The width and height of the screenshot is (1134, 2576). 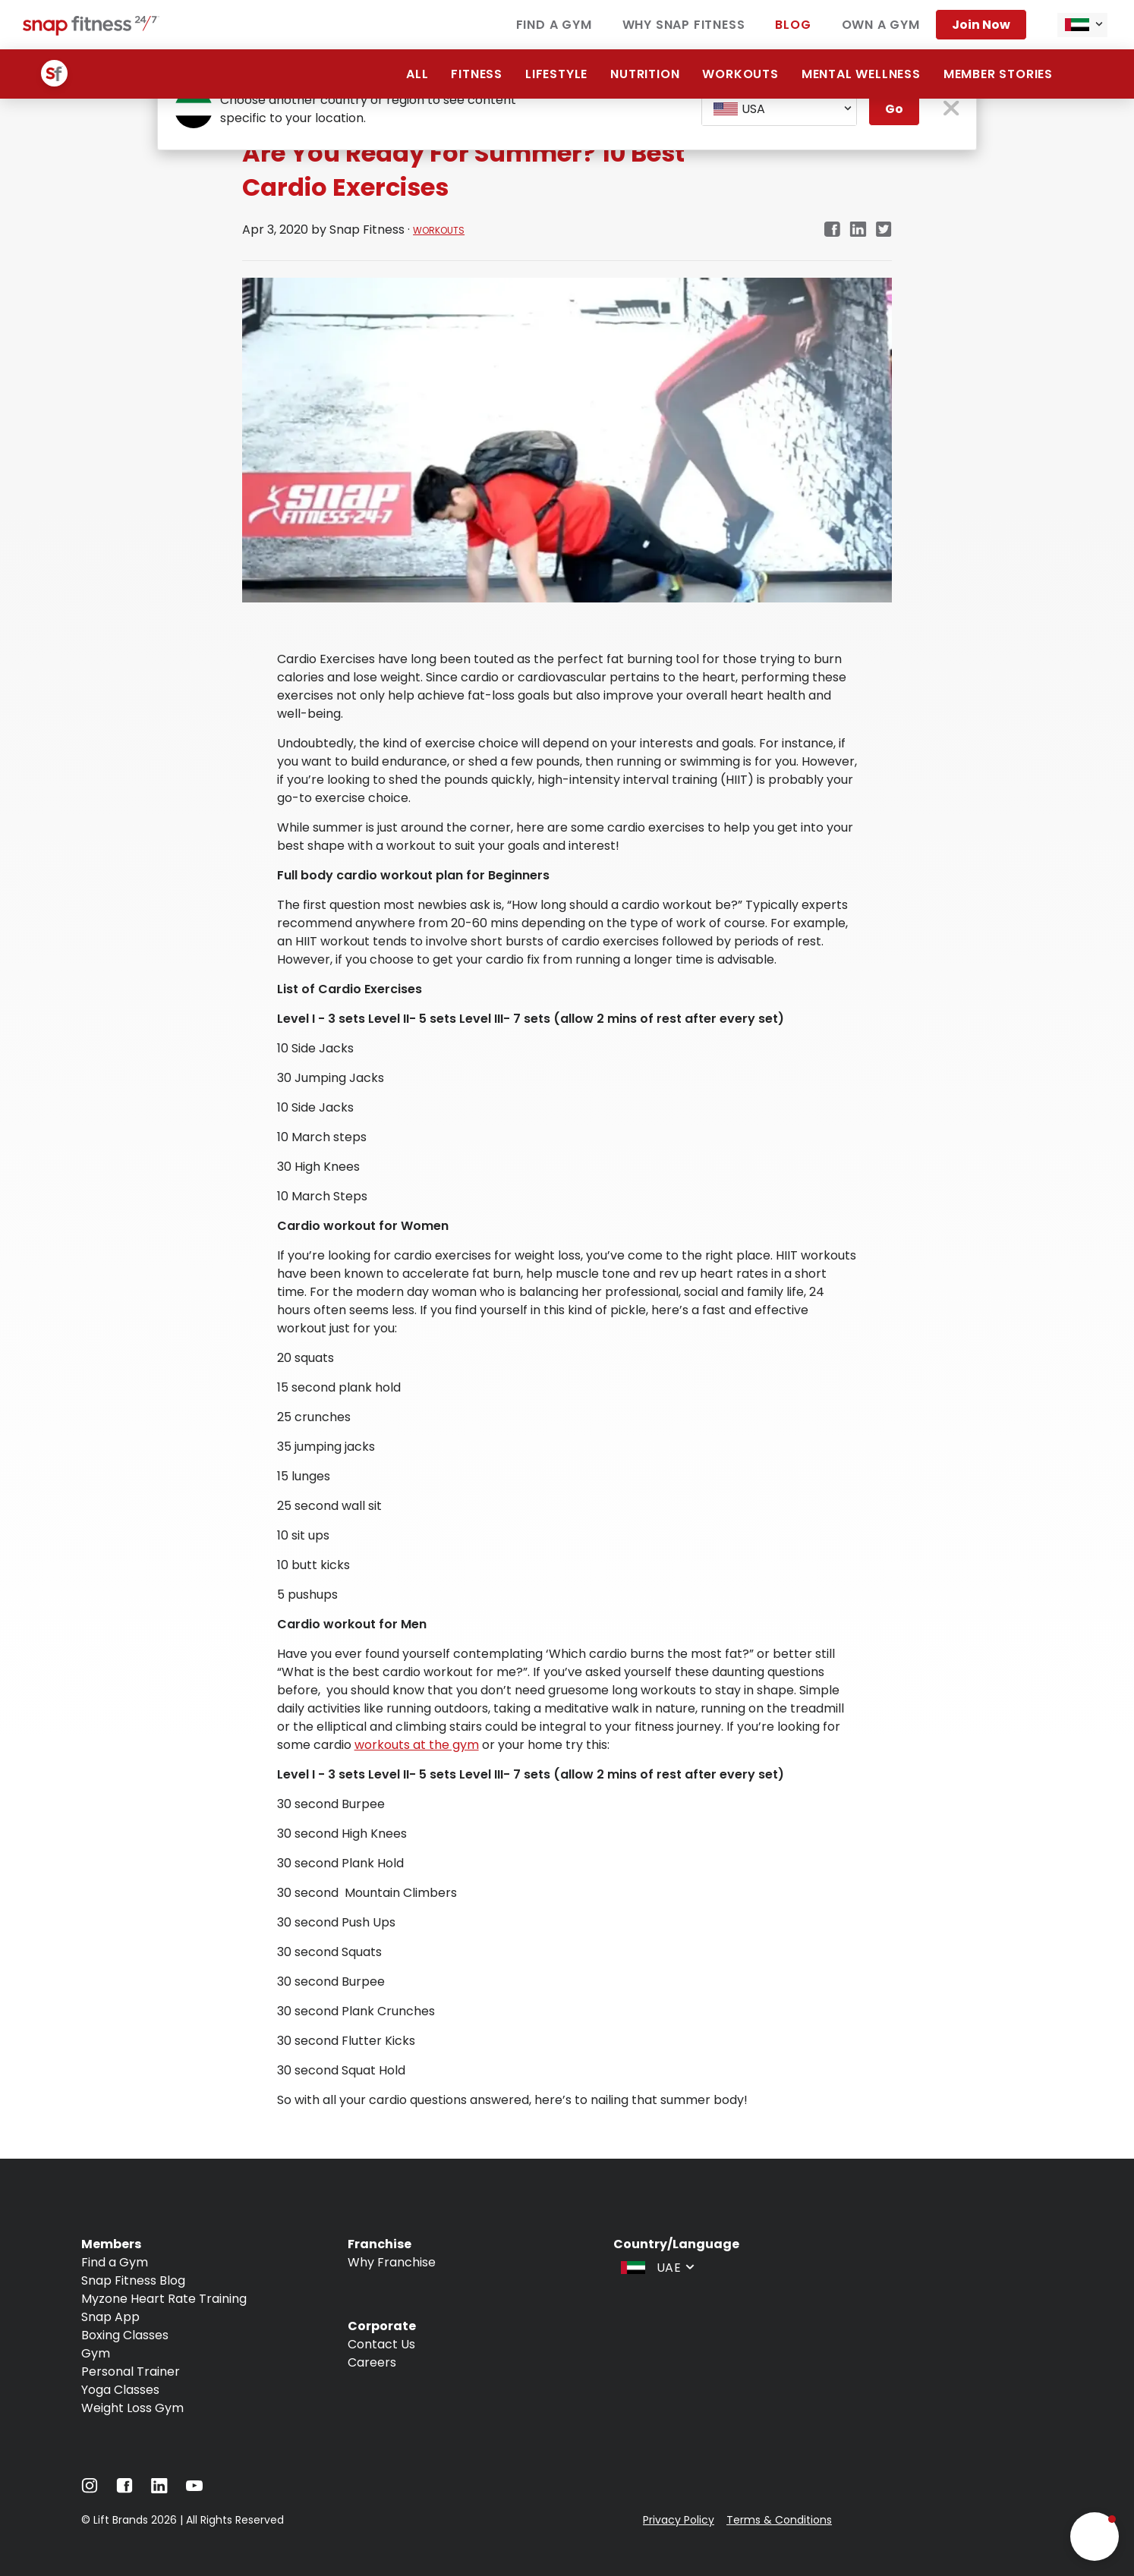 I want to click on Snap Fitness Blog [Navigate to Snap Fitness Blog], so click(x=133, y=2280).